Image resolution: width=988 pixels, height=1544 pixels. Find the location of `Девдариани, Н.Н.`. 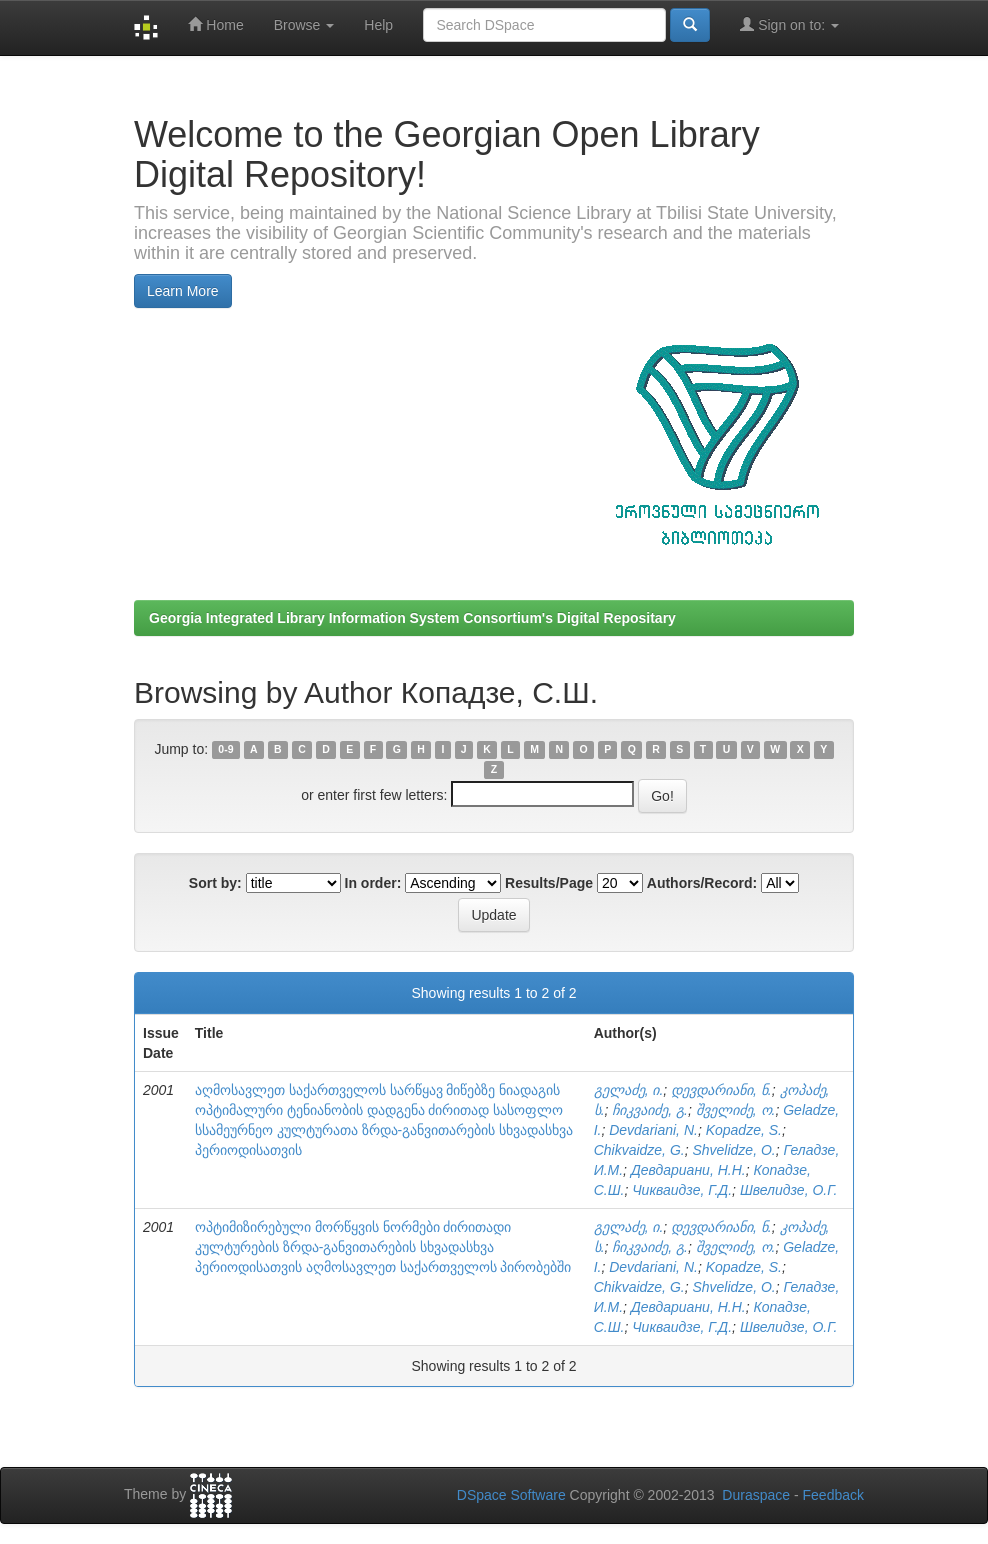

Девдариани, Н.Н. is located at coordinates (688, 1170).